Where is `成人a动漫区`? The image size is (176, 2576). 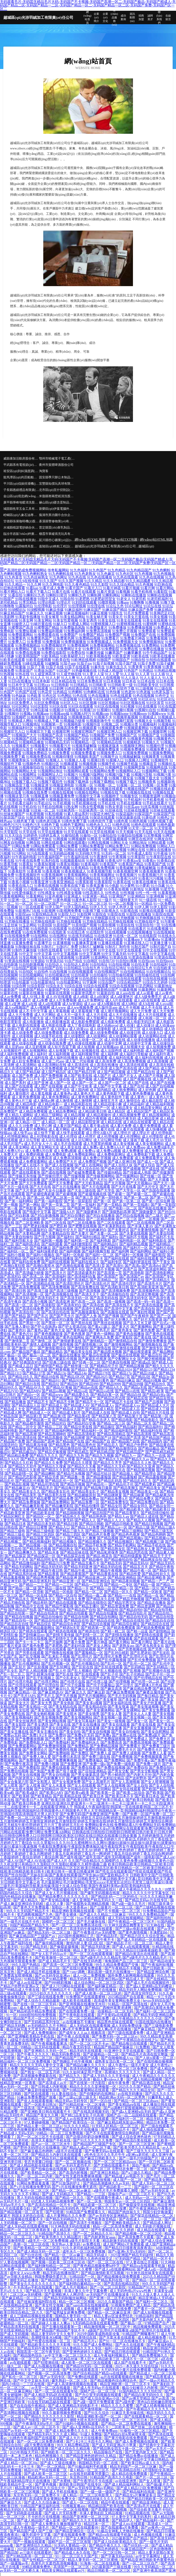
成人a动漫区 is located at coordinates (99, 997).